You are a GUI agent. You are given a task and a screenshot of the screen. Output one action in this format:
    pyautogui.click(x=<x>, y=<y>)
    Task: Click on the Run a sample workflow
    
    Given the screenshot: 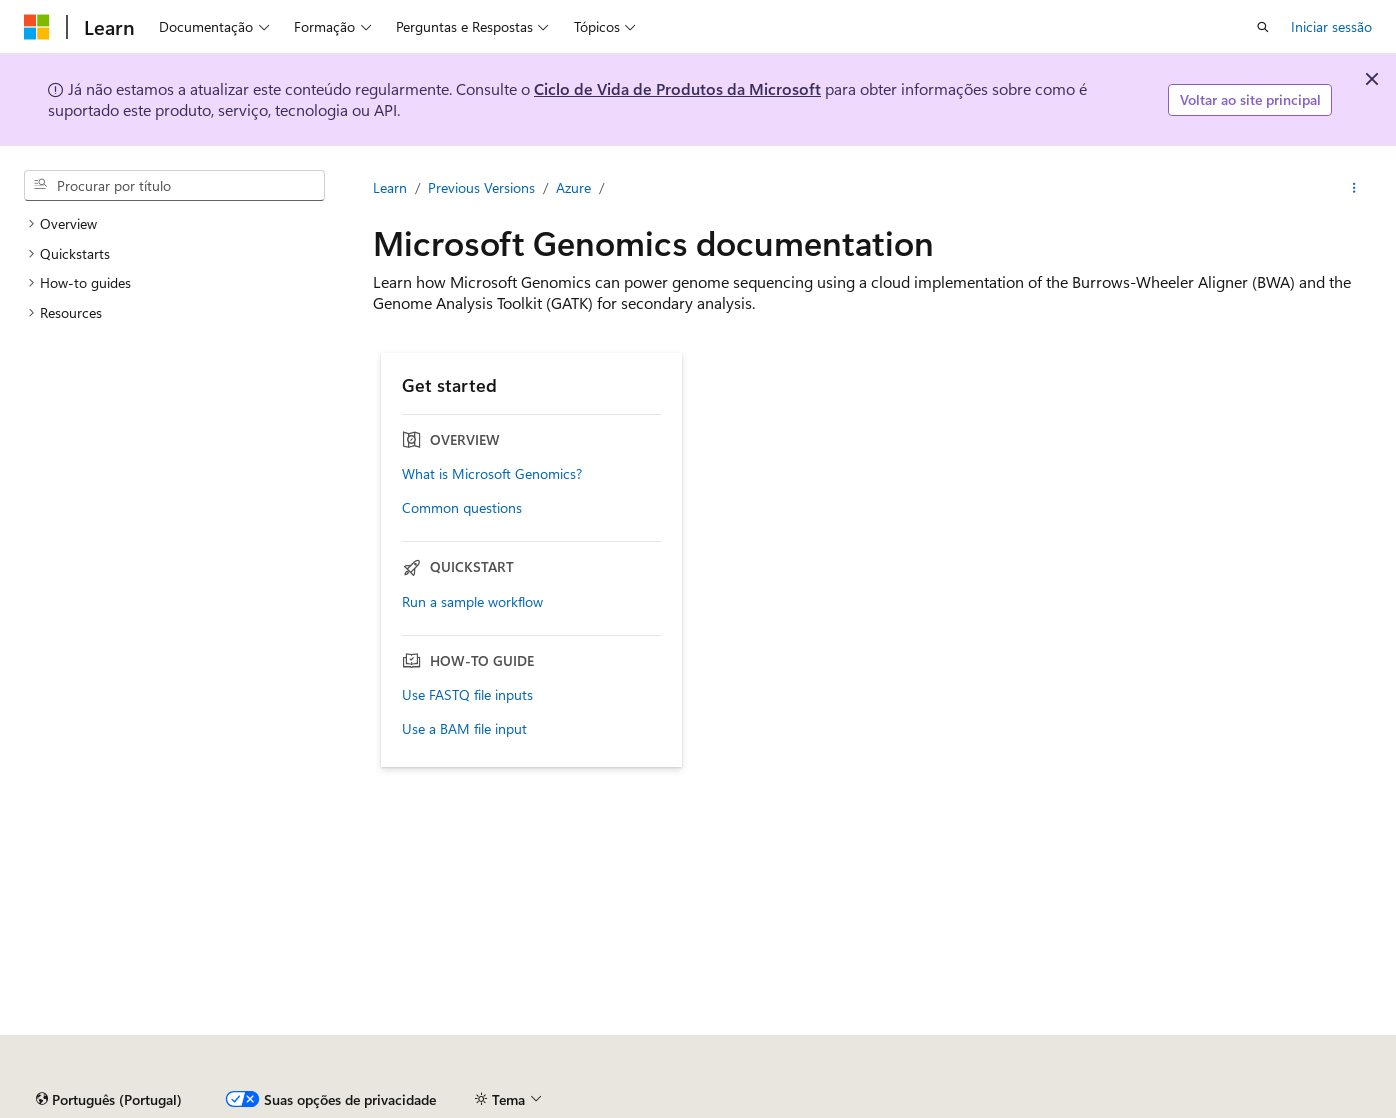 What is the action you would take?
    pyautogui.click(x=472, y=602)
    